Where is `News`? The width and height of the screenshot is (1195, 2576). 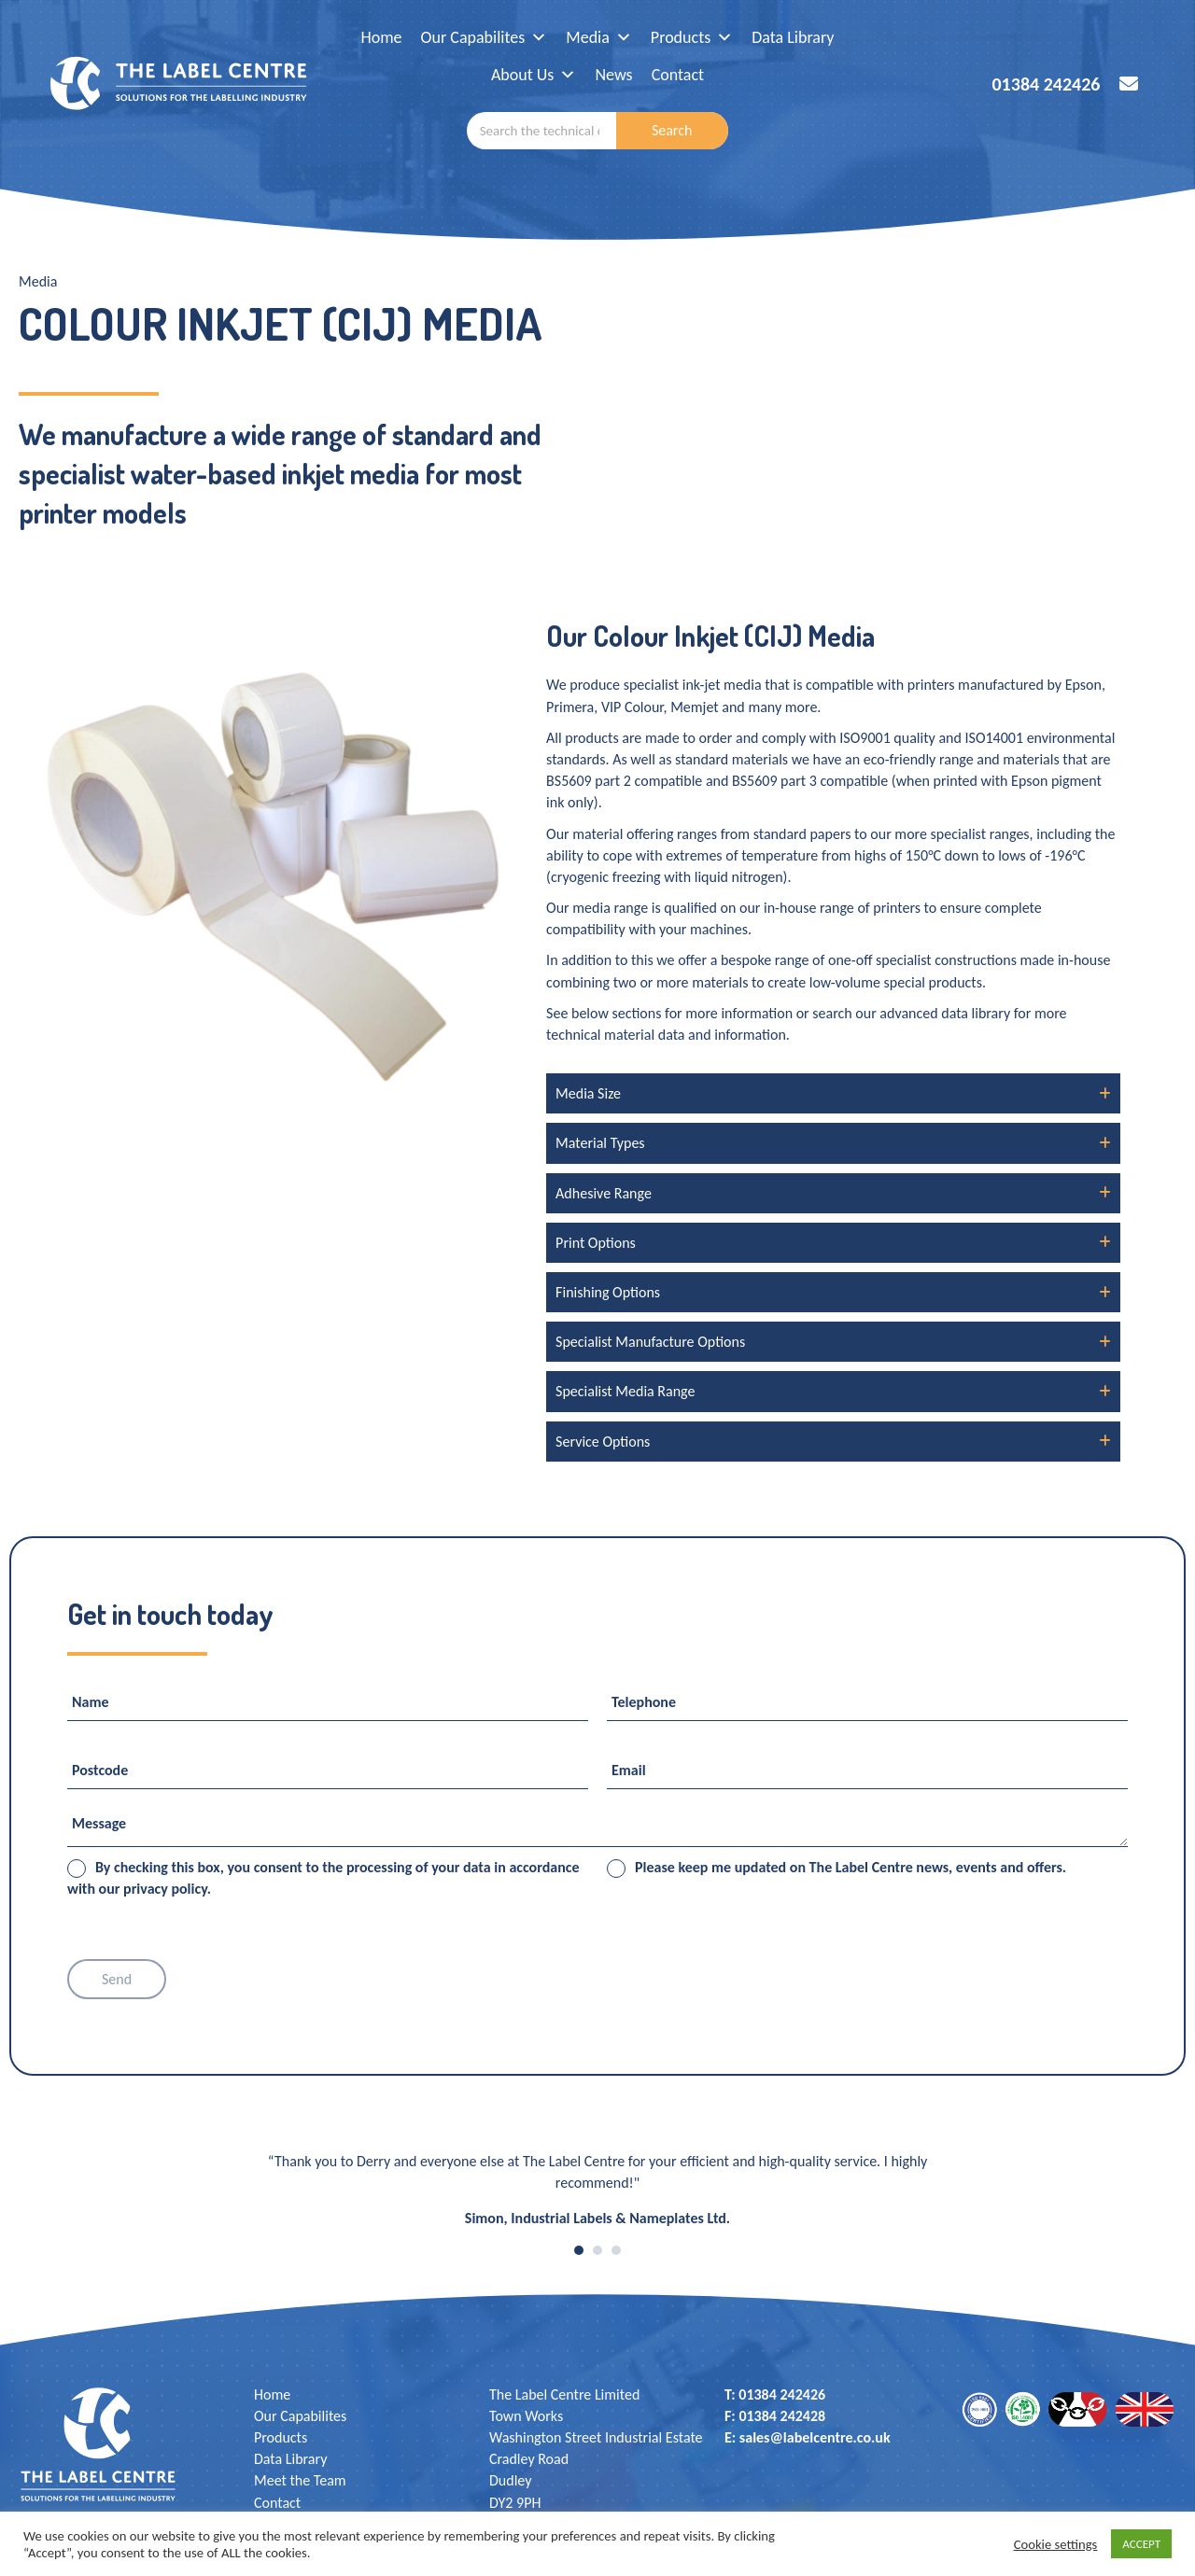 News is located at coordinates (613, 74).